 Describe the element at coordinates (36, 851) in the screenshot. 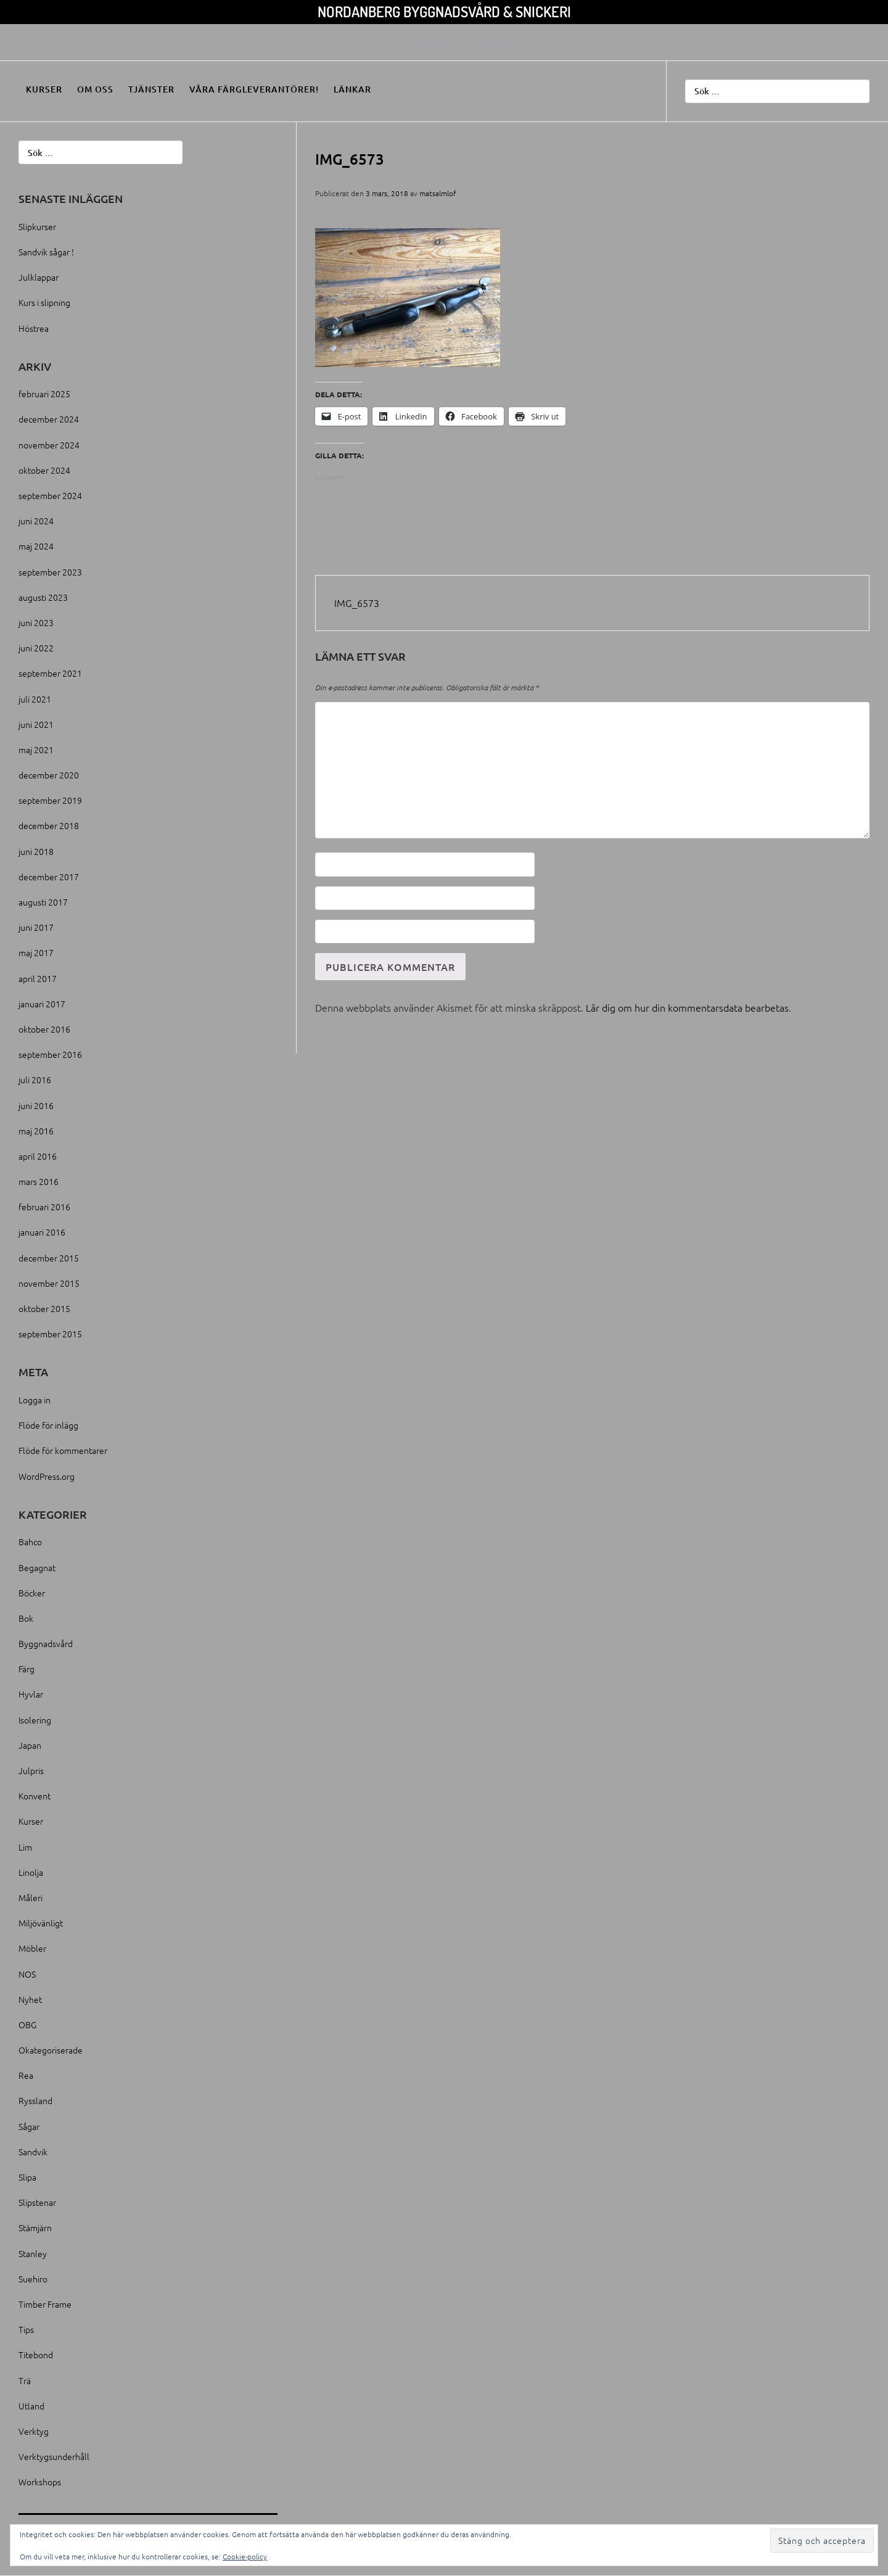

I see `juni 2018` at that location.